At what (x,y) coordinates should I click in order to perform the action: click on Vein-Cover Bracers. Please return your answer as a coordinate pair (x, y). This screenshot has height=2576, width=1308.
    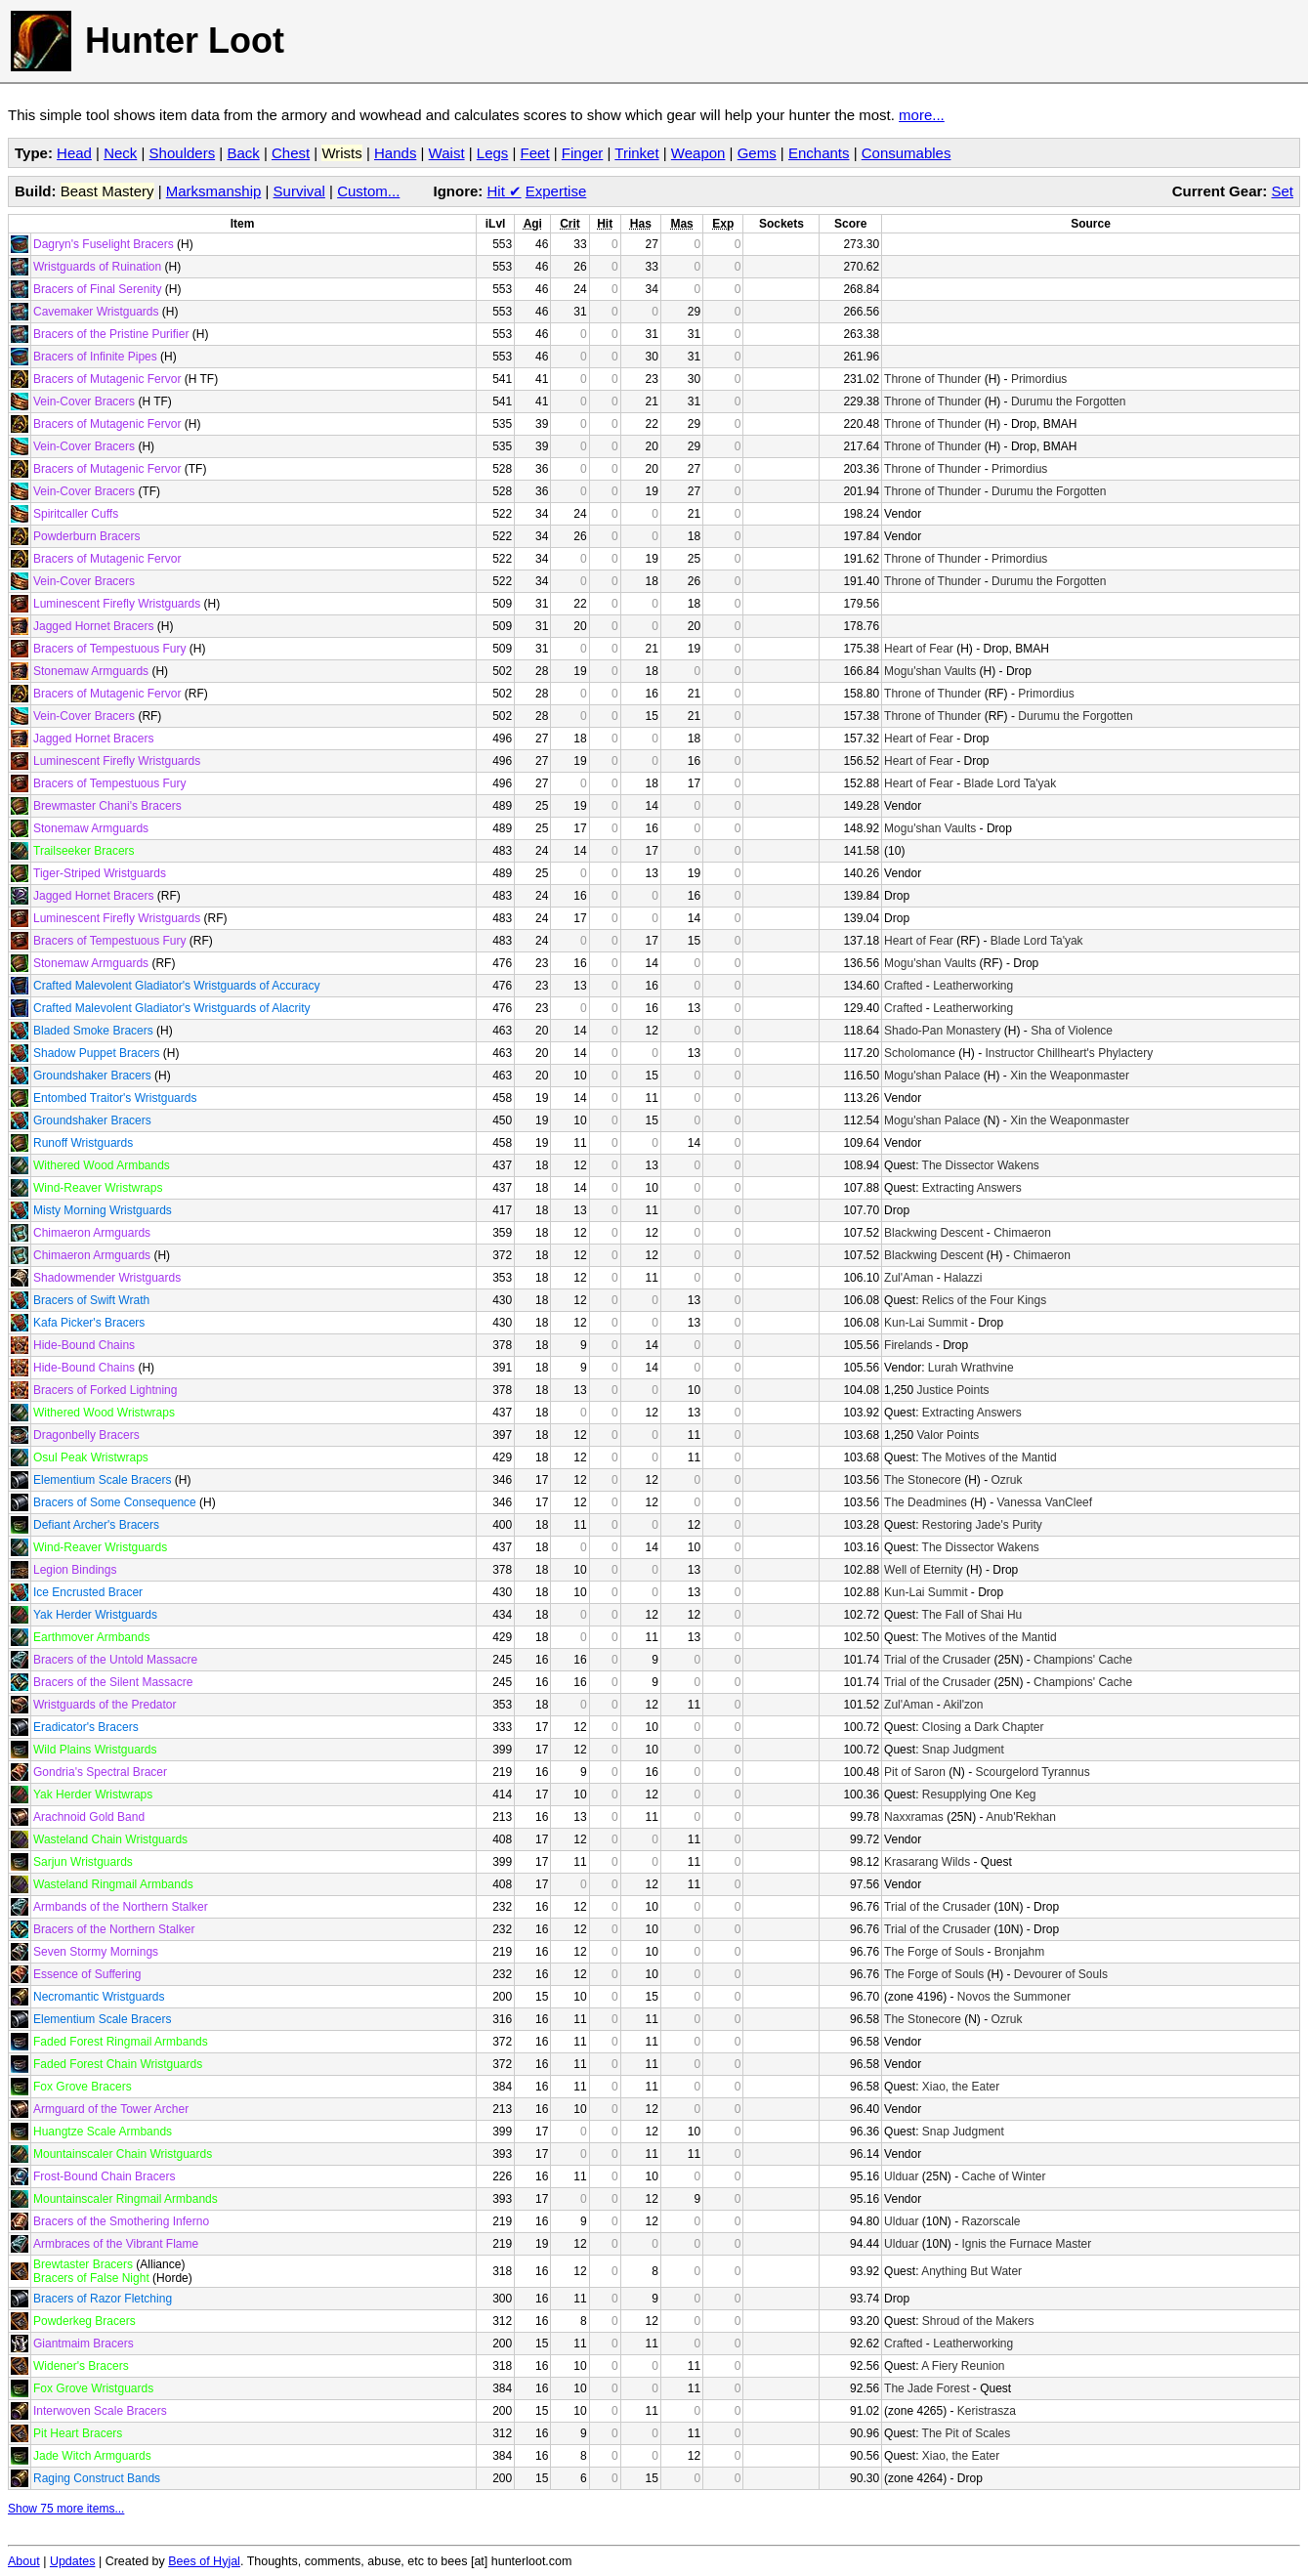
    Looking at the image, I should click on (84, 401).